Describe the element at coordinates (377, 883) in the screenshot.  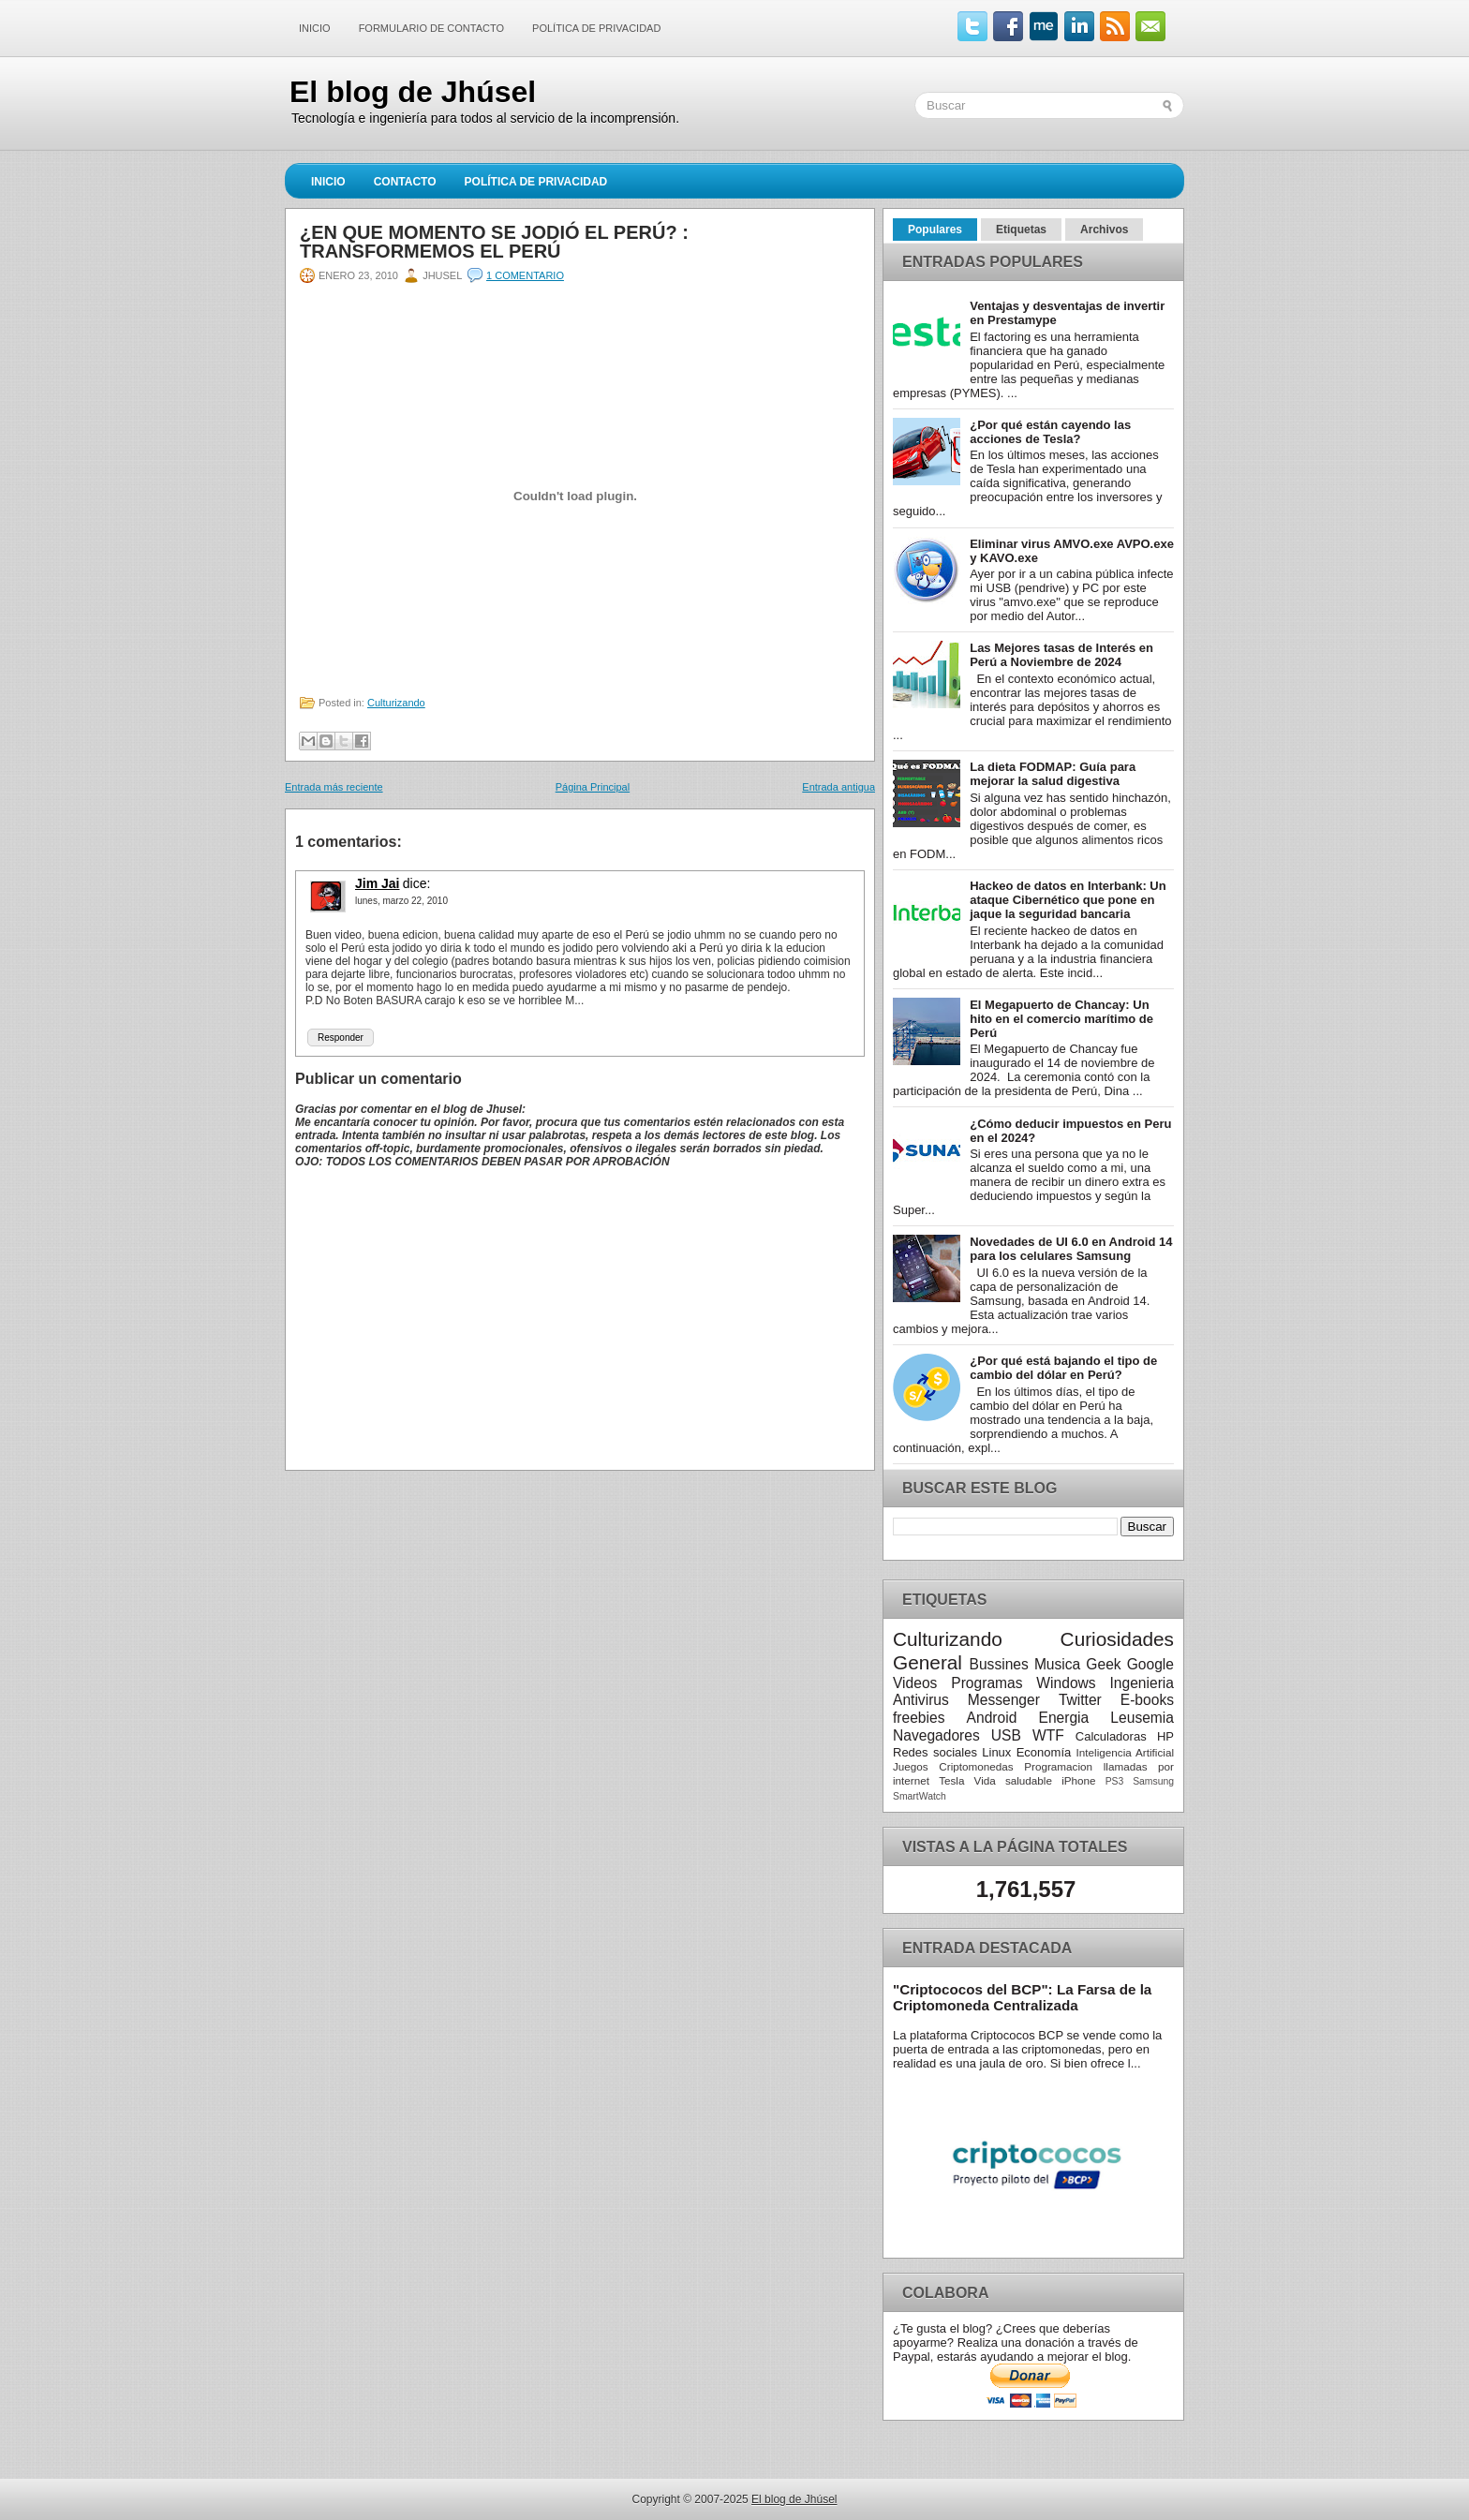
I see `Jim Jai` at that location.